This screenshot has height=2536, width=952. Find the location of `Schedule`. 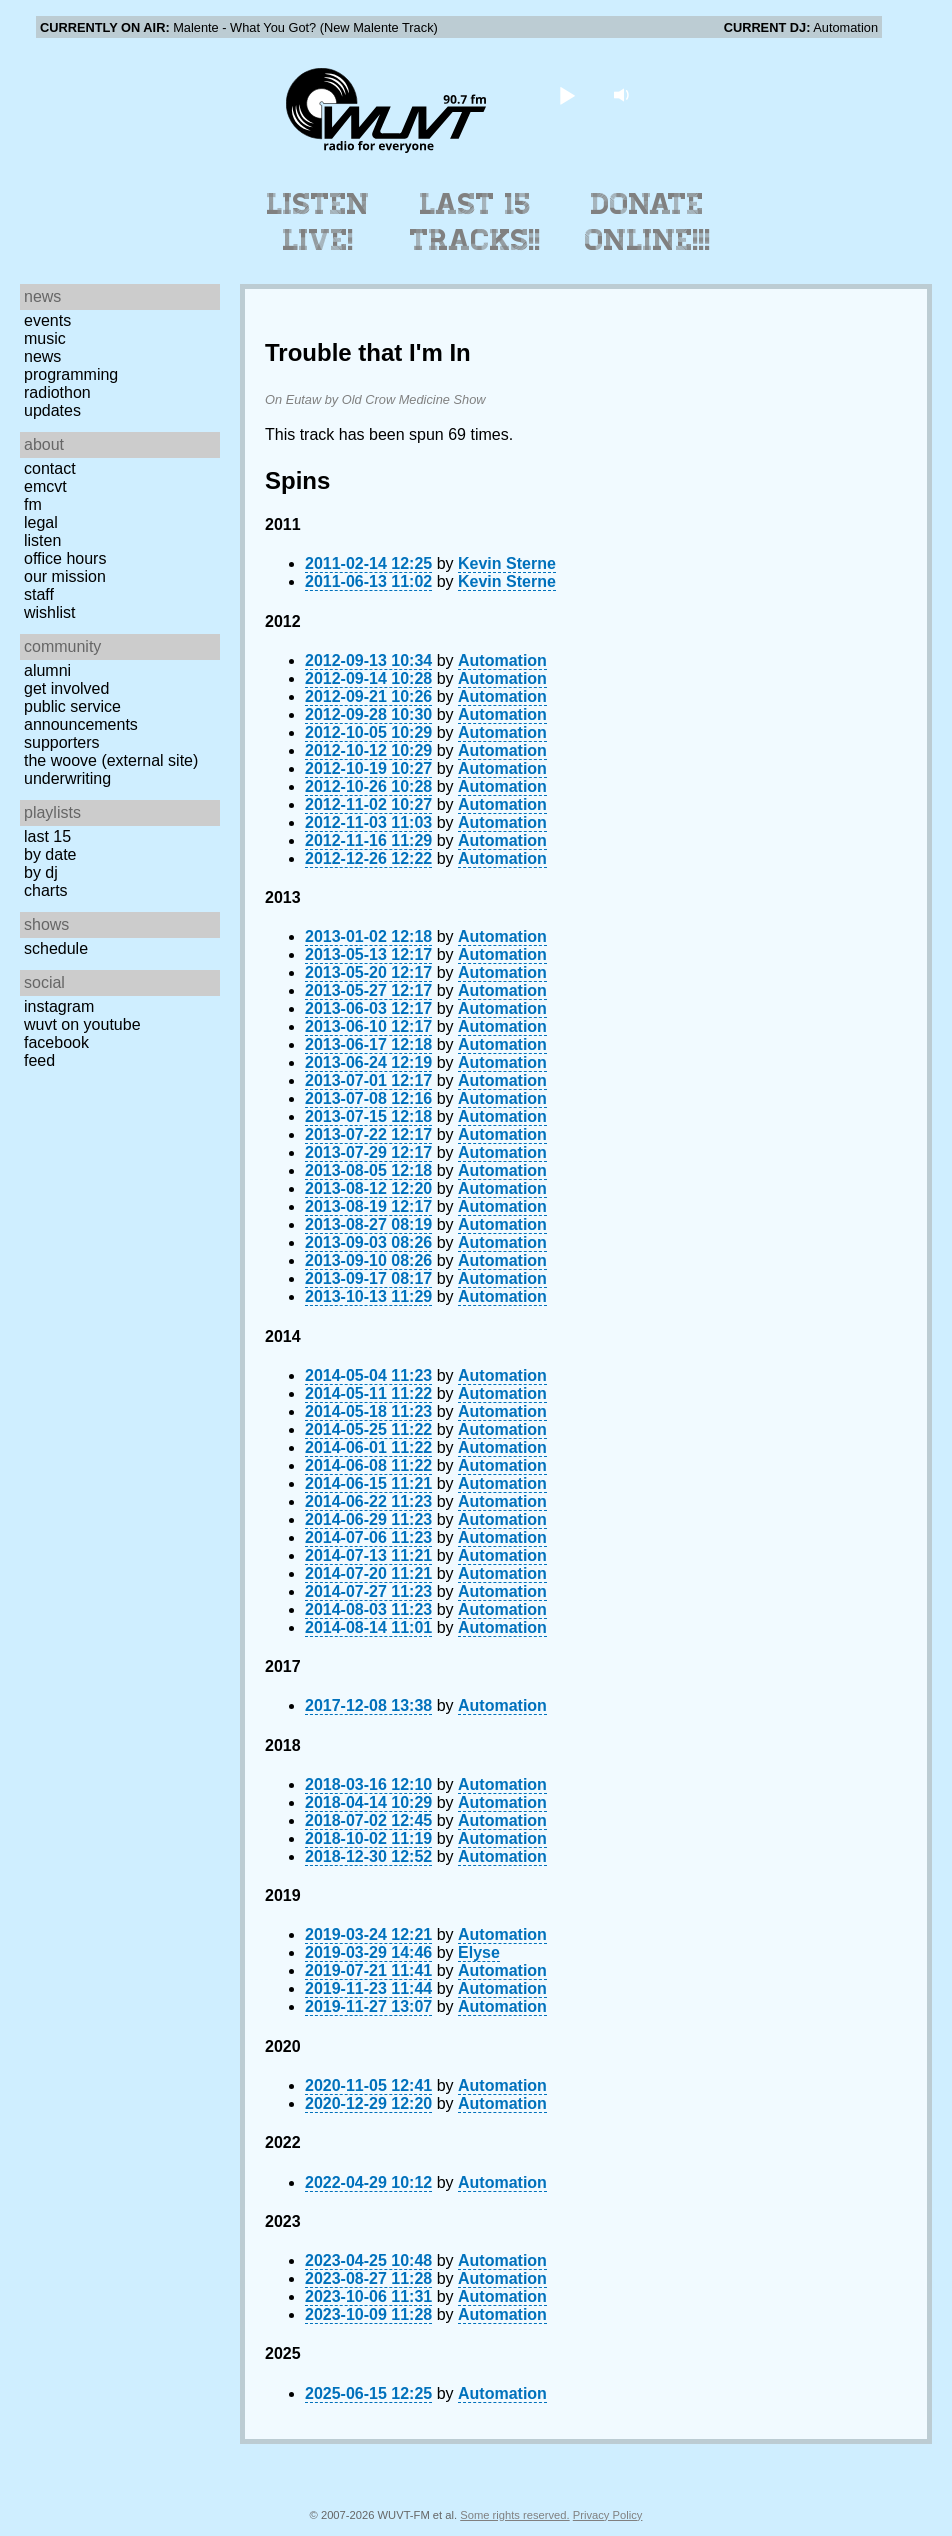

Schedule is located at coordinates (56, 948).